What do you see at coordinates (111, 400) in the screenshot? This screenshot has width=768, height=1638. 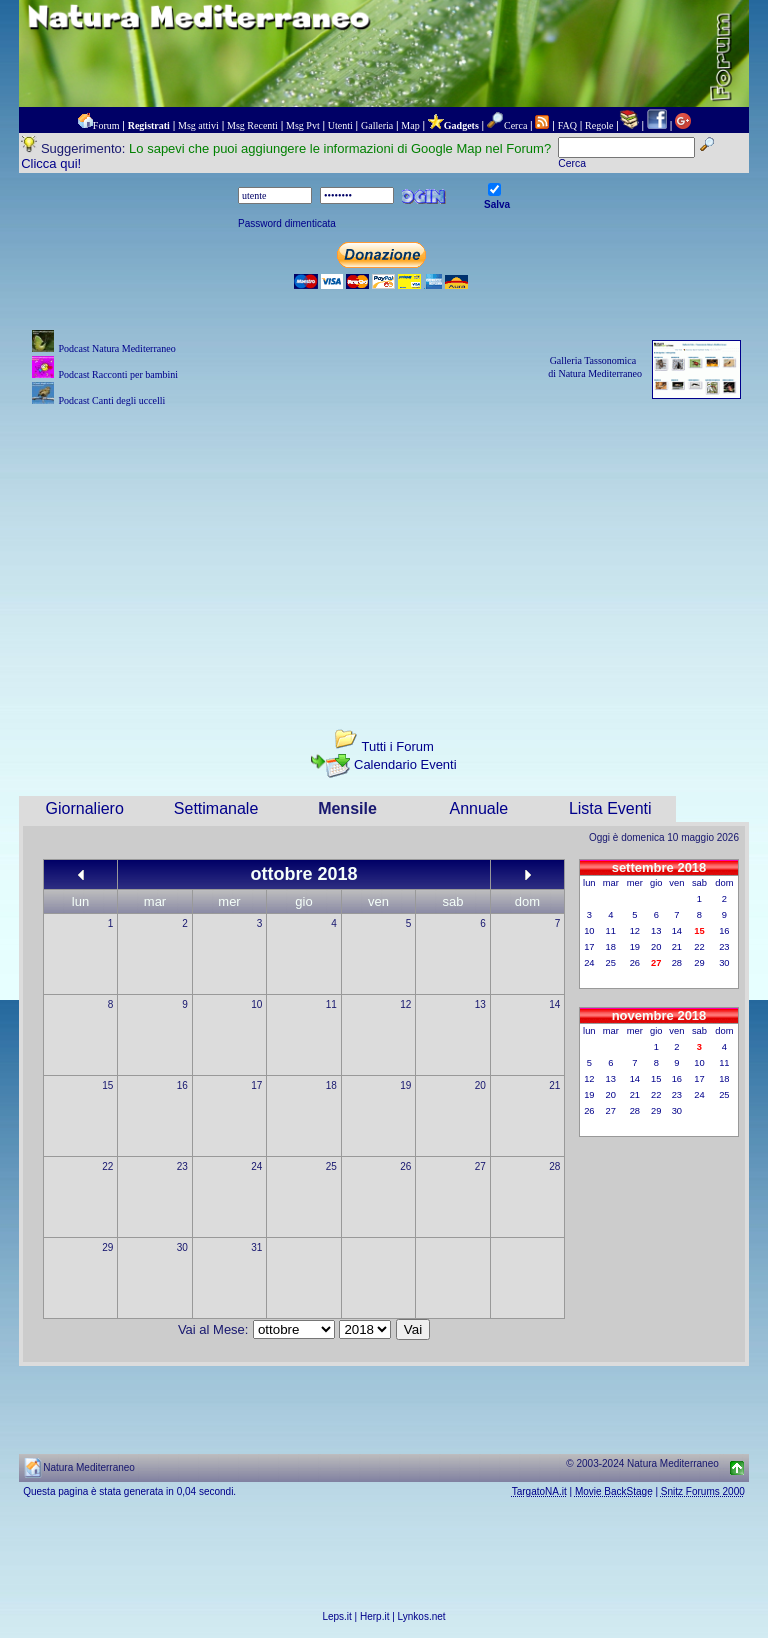 I see `Podcast Canti degli uccelli` at bounding box center [111, 400].